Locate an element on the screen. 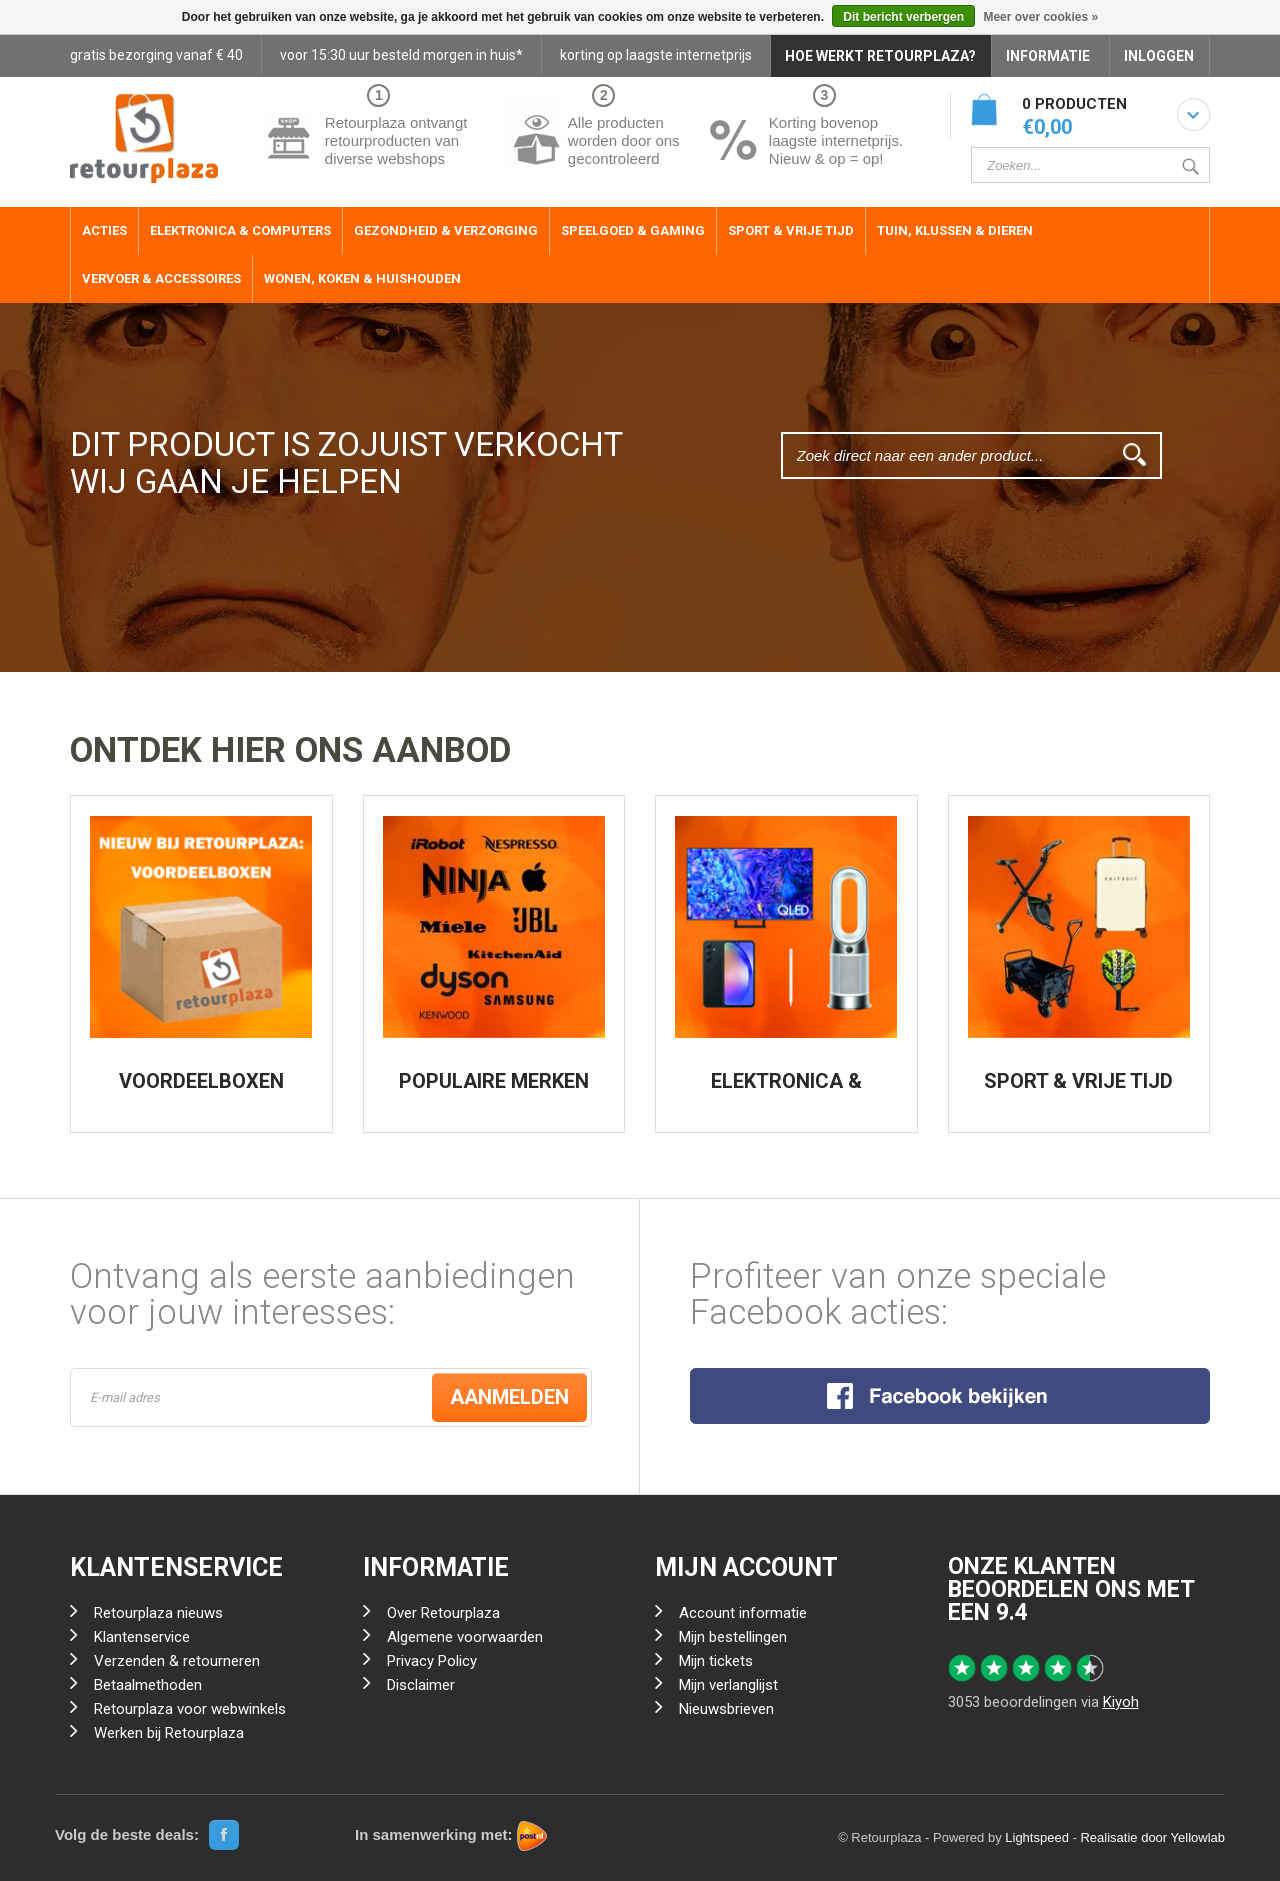 The image size is (1280, 1881). Mijn tickets is located at coordinates (716, 1661).